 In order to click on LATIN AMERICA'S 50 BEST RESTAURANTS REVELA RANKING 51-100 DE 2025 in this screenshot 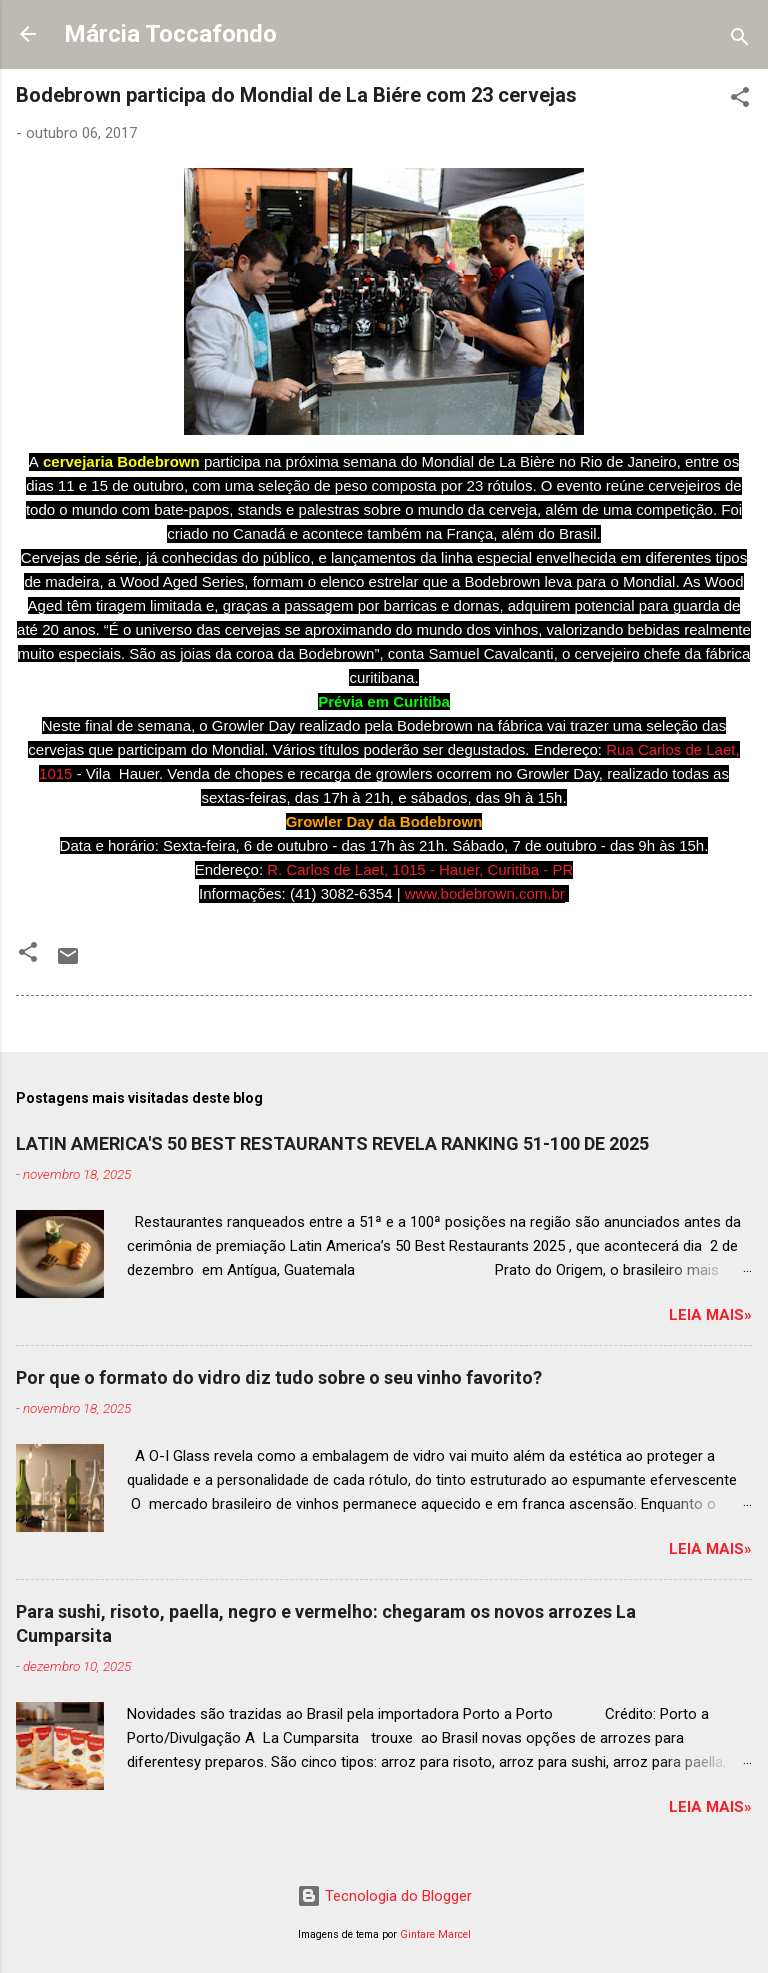, I will do `click(332, 1143)`.